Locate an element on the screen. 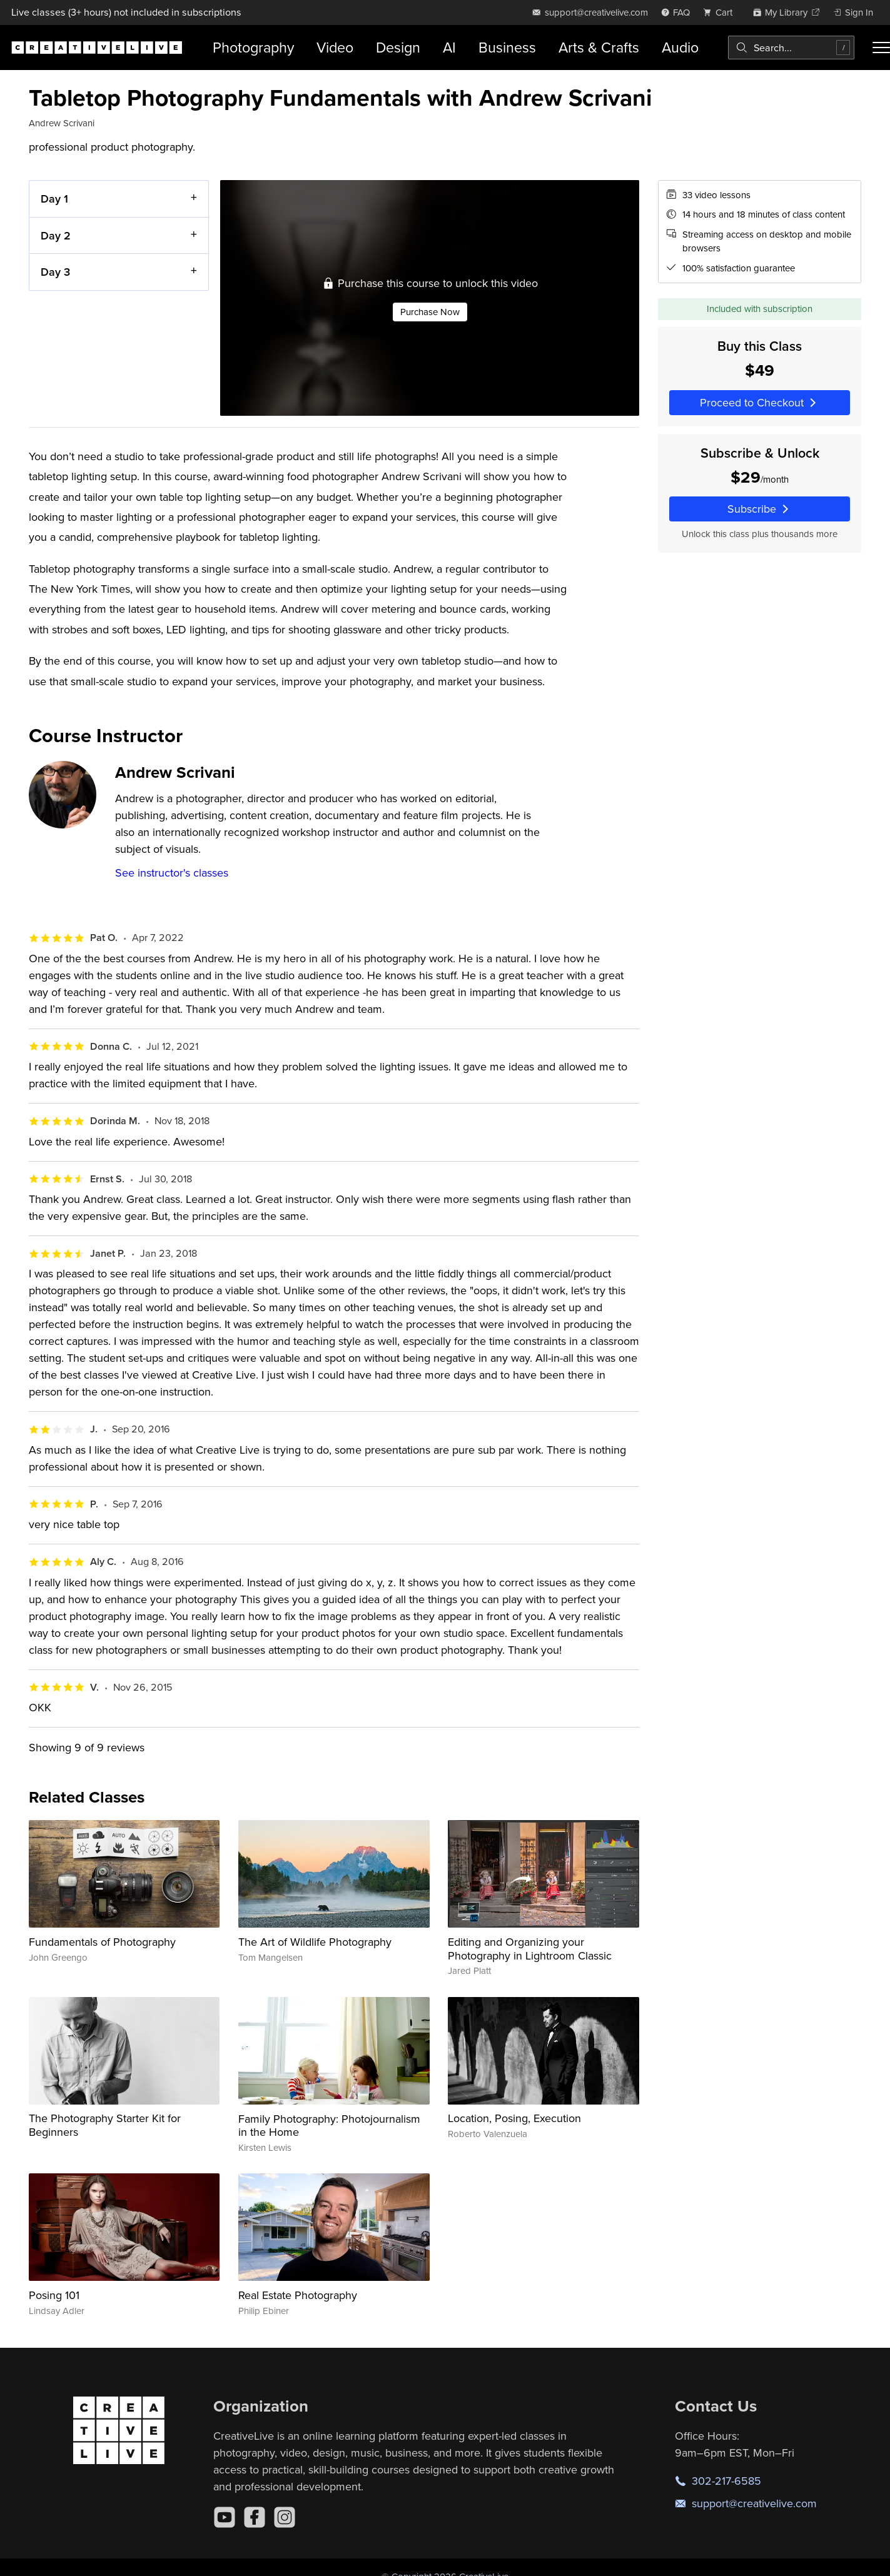 The height and width of the screenshot is (2576, 890). Design is located at coordinates (398, 47).